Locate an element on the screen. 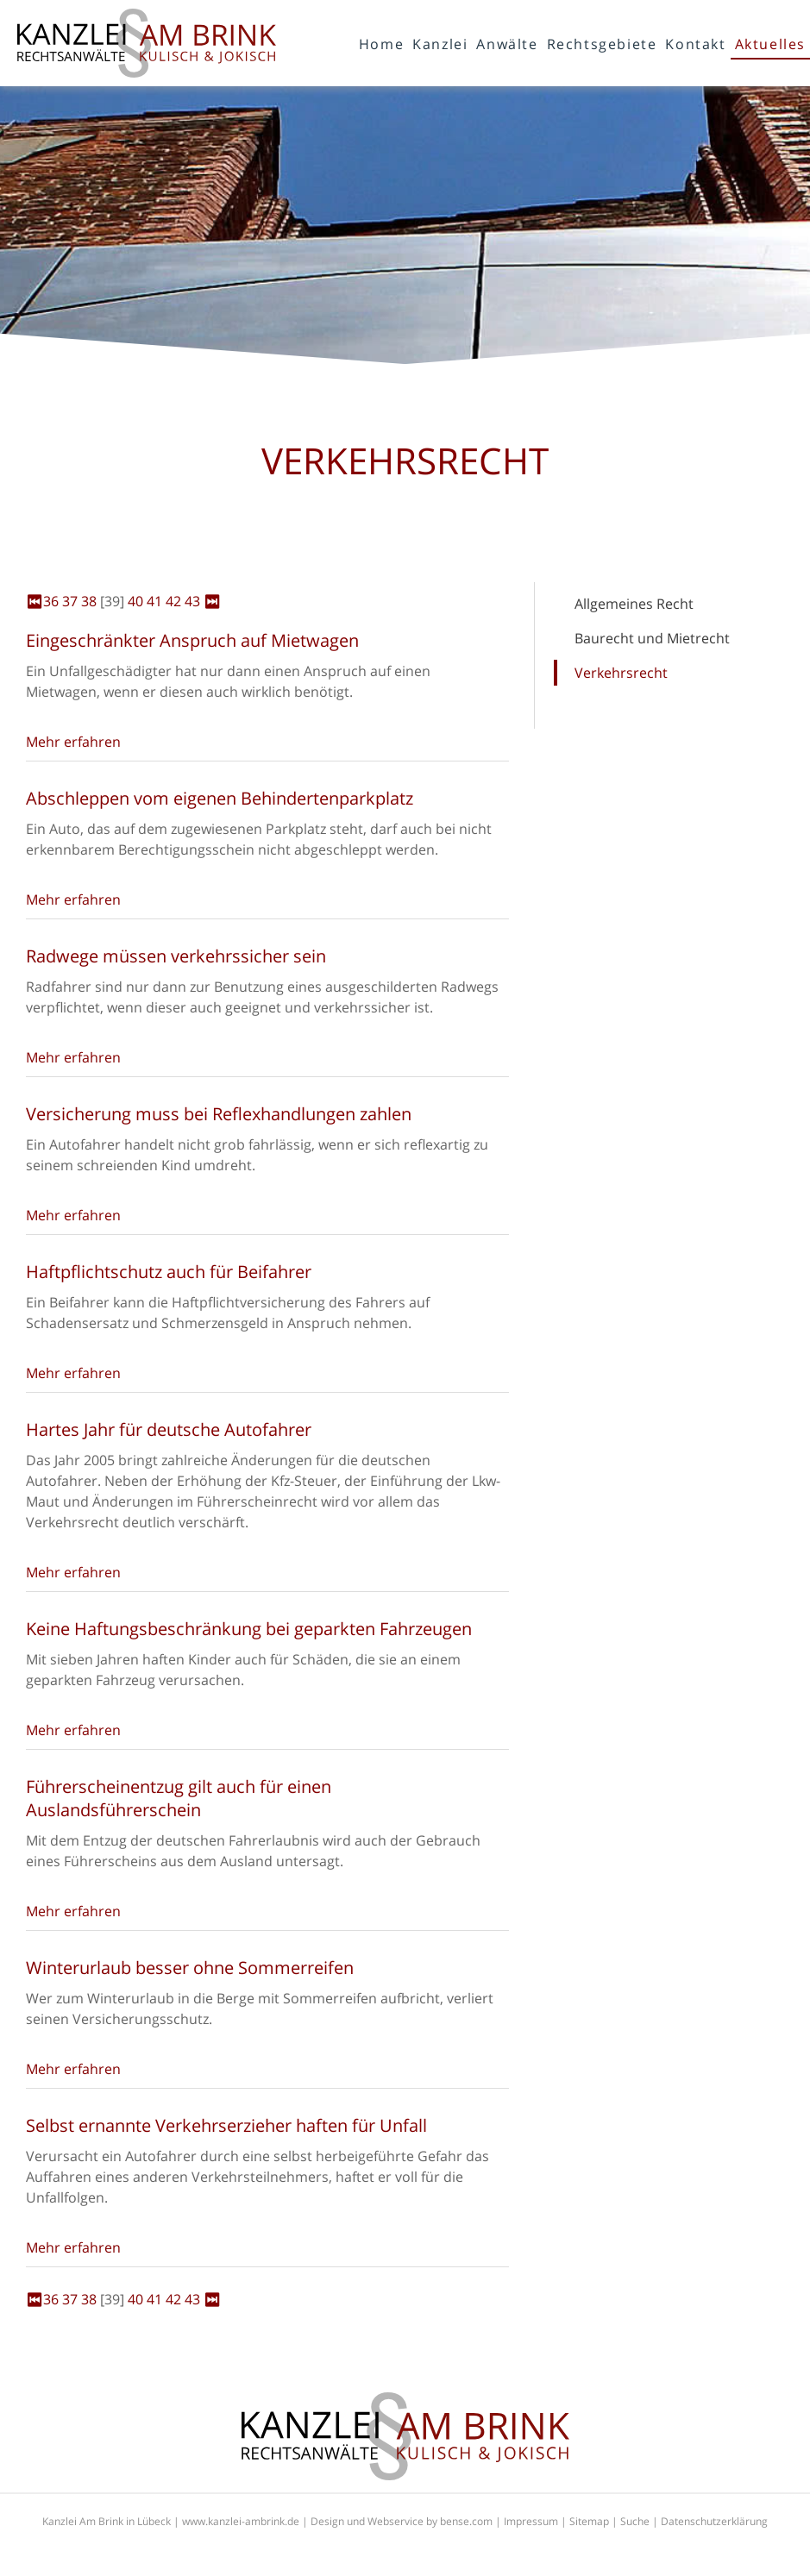 The width and height of the screenshot is (810, 2576). Versicherung muss bei Reflexhandlungen zahlen is located at coordinates (218, 1113).